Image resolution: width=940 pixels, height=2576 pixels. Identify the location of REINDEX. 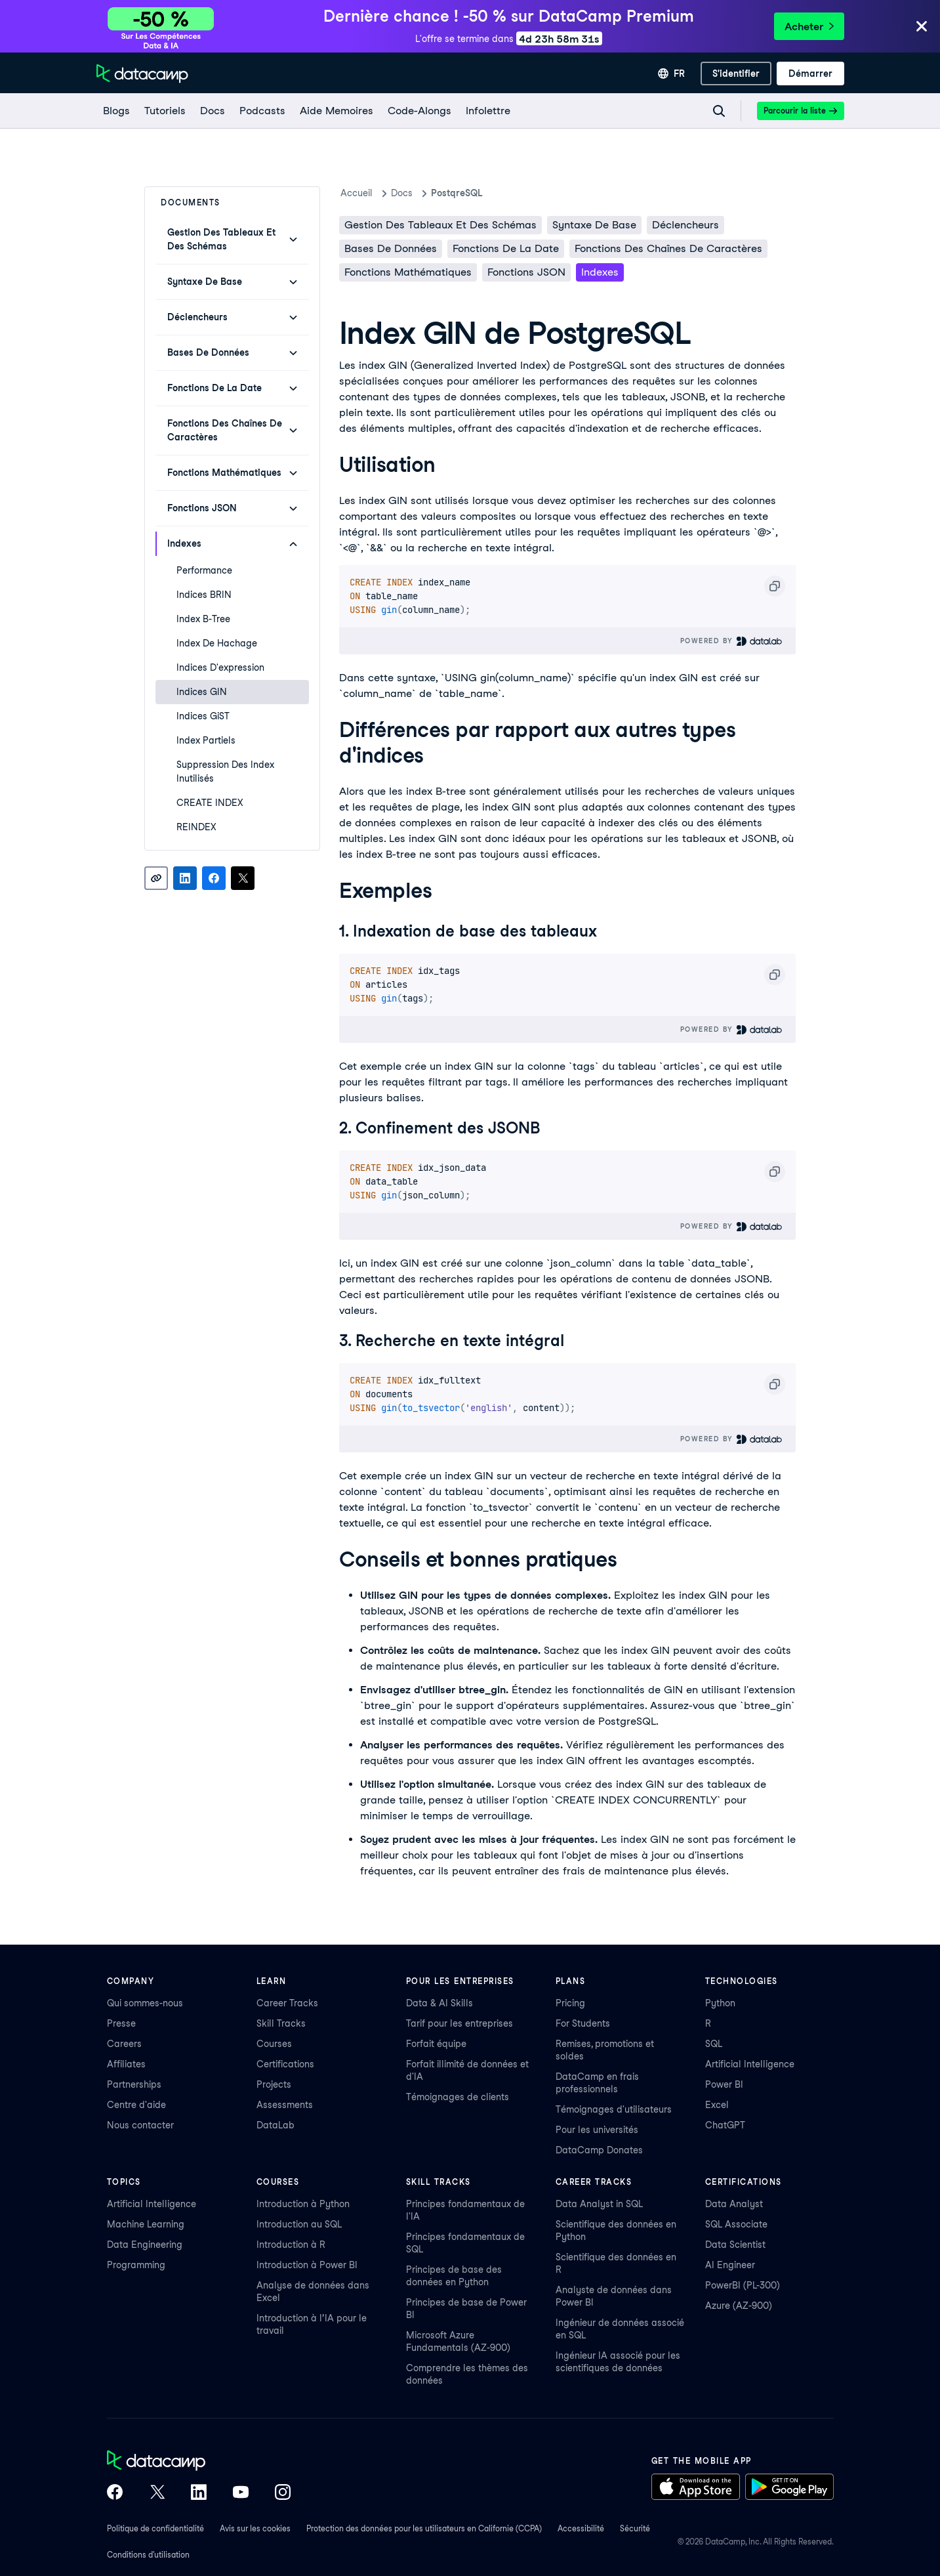
(196, 827).